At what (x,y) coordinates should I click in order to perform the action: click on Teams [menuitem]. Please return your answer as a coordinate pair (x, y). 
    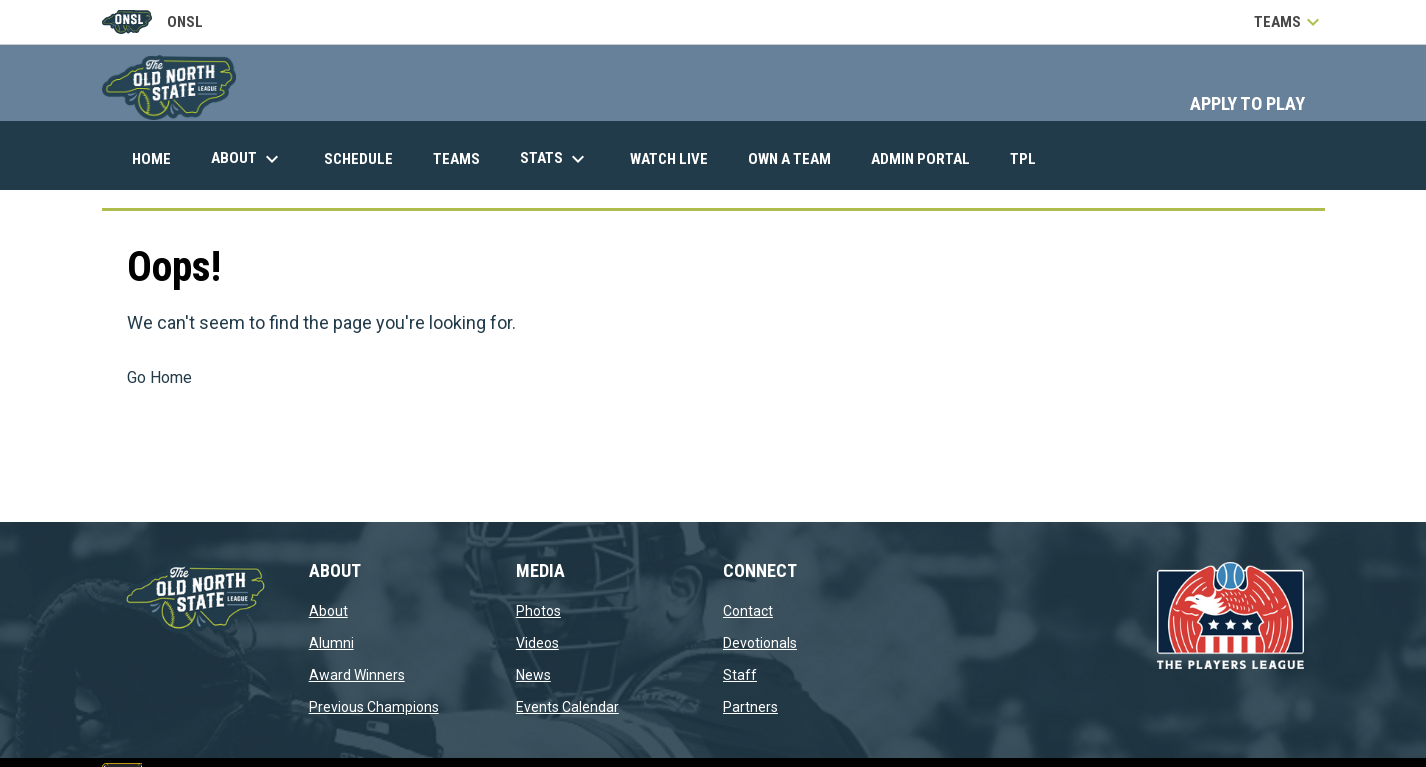
    Looking at the image, I should click on (456, 159).